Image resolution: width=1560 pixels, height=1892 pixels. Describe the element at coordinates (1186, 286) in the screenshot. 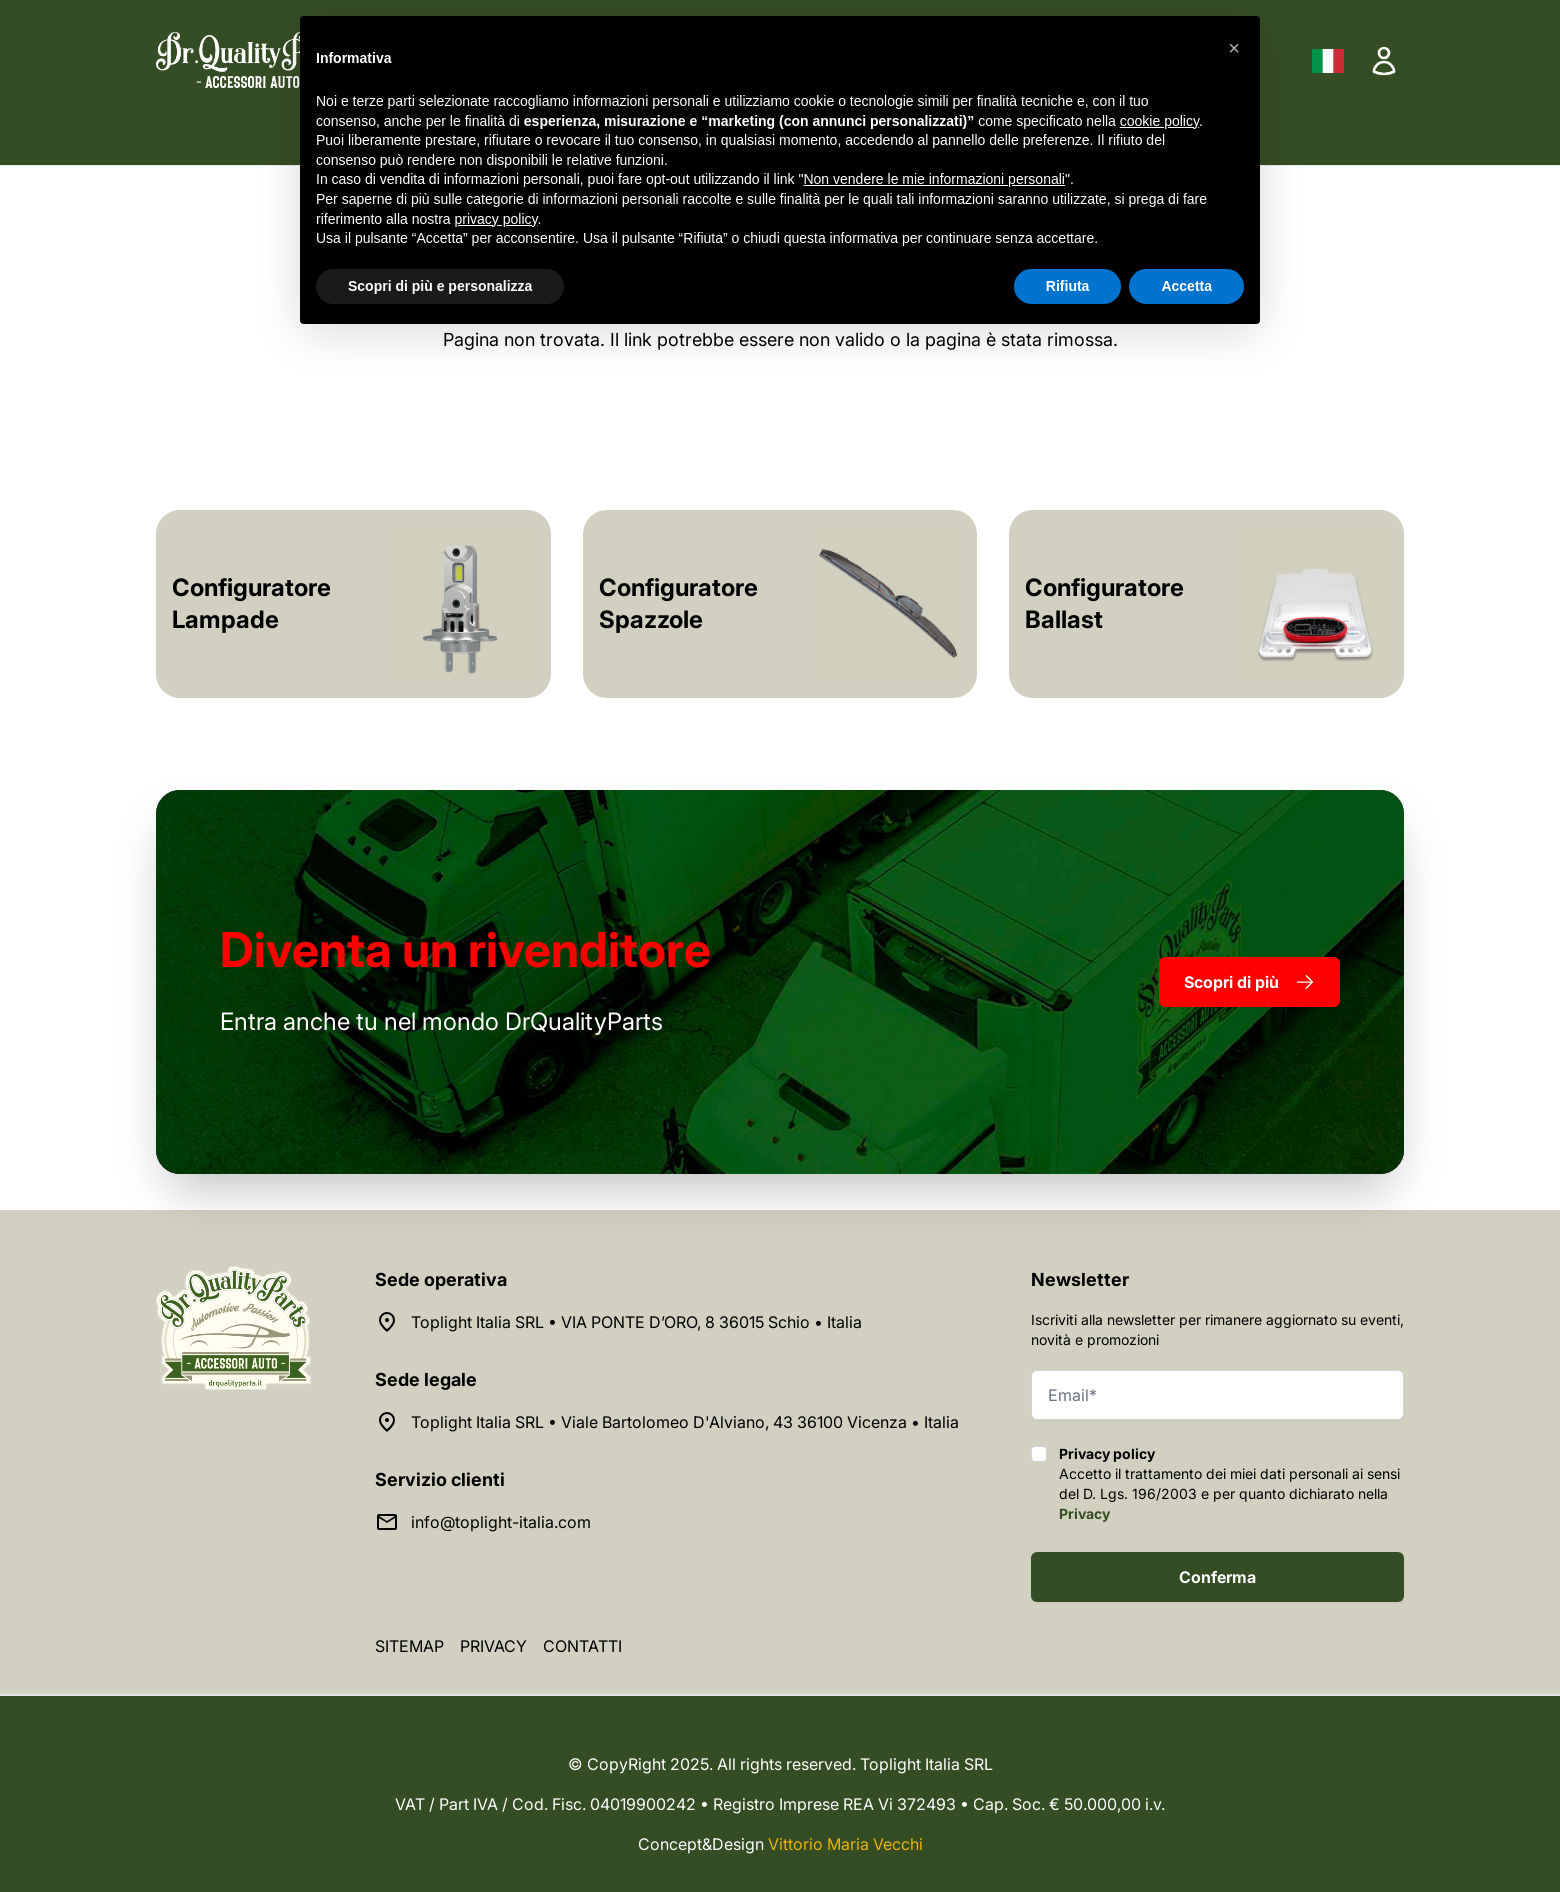

I see `Accetta [button]` at that location.